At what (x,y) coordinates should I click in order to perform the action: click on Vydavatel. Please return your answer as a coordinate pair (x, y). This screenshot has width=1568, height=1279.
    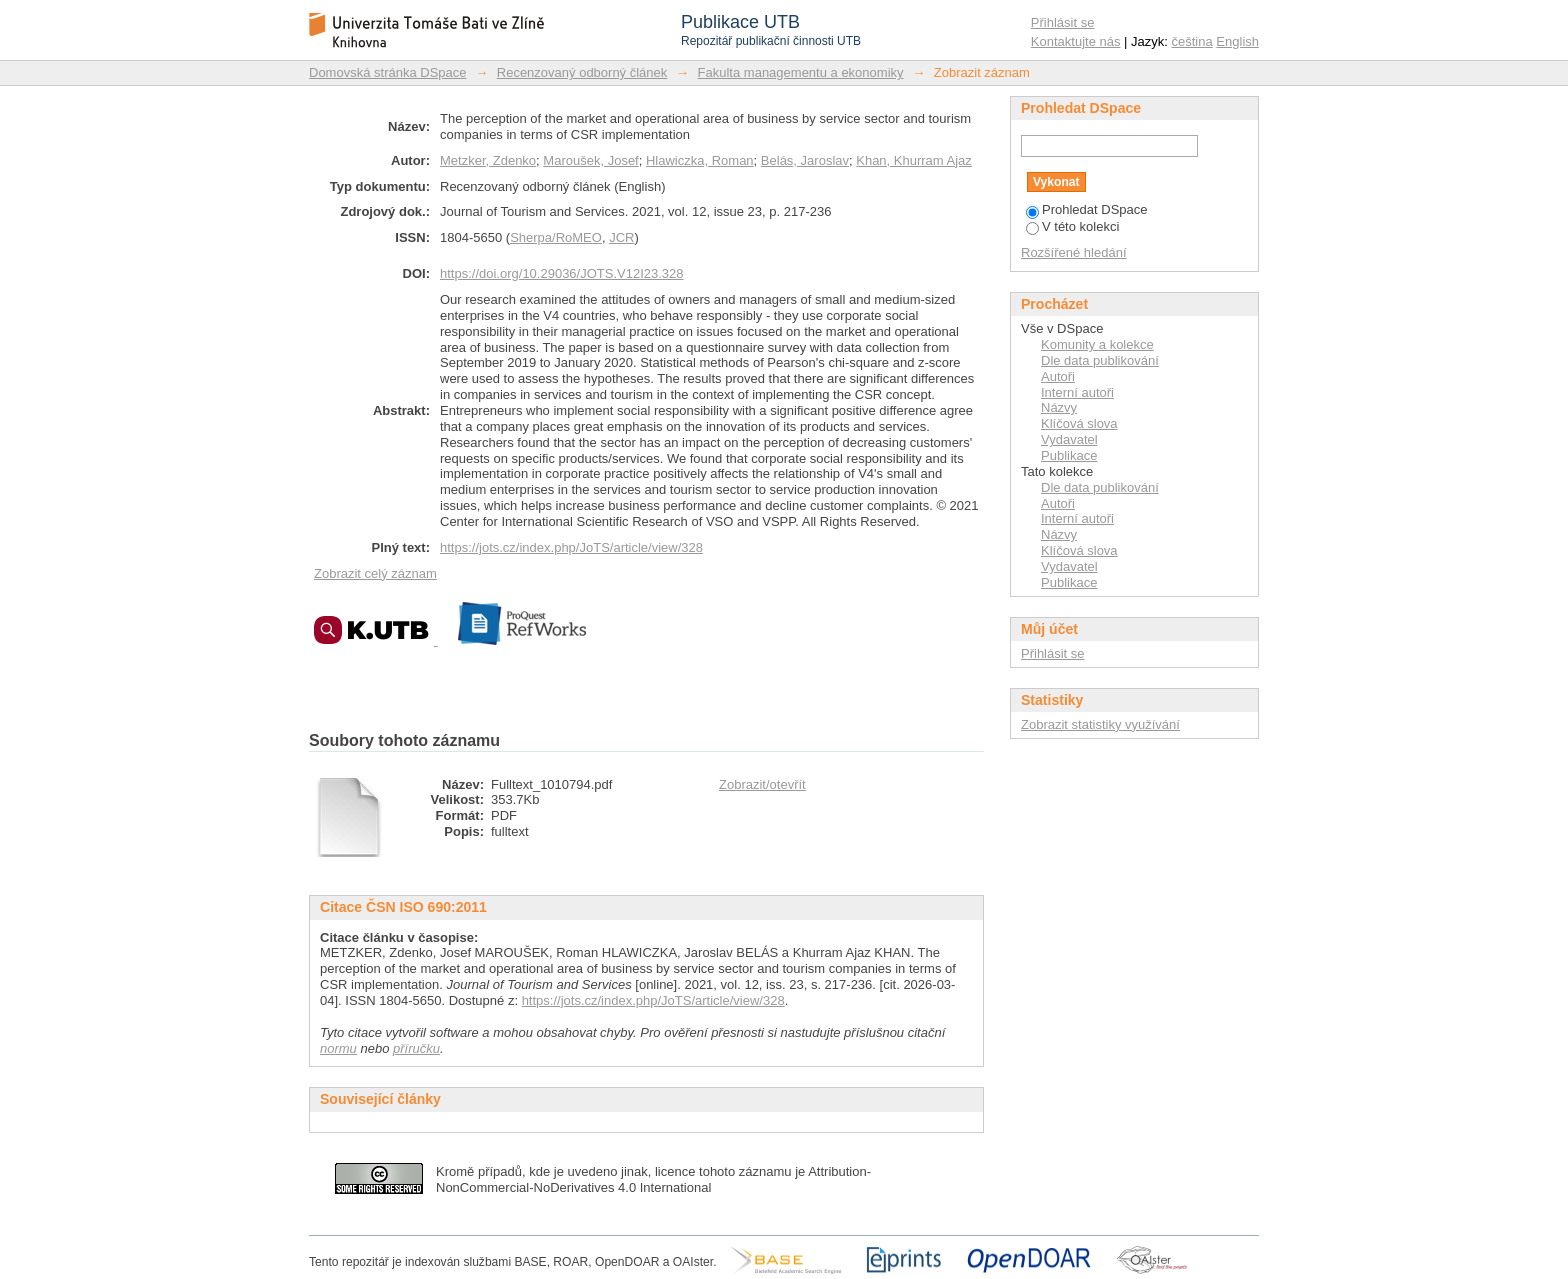
    Looking at the image, I should click on (1069, 439).